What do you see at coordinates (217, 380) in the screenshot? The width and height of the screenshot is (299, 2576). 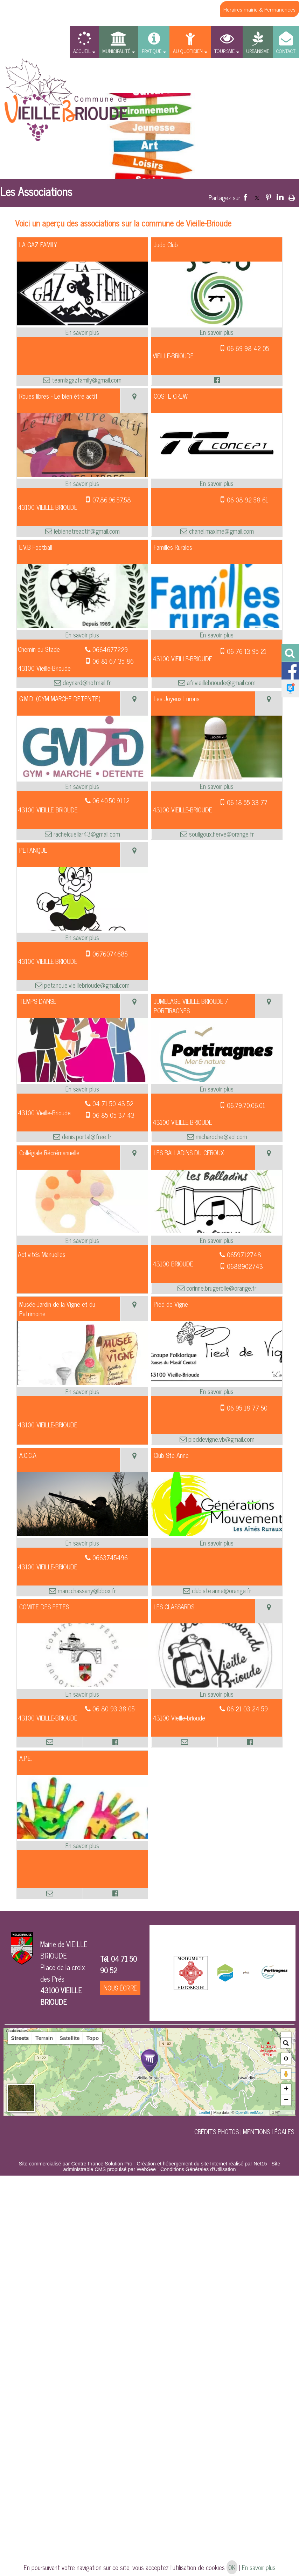 I see `[Lien vers le profil Facebook]` at bounding box center [217, 380].